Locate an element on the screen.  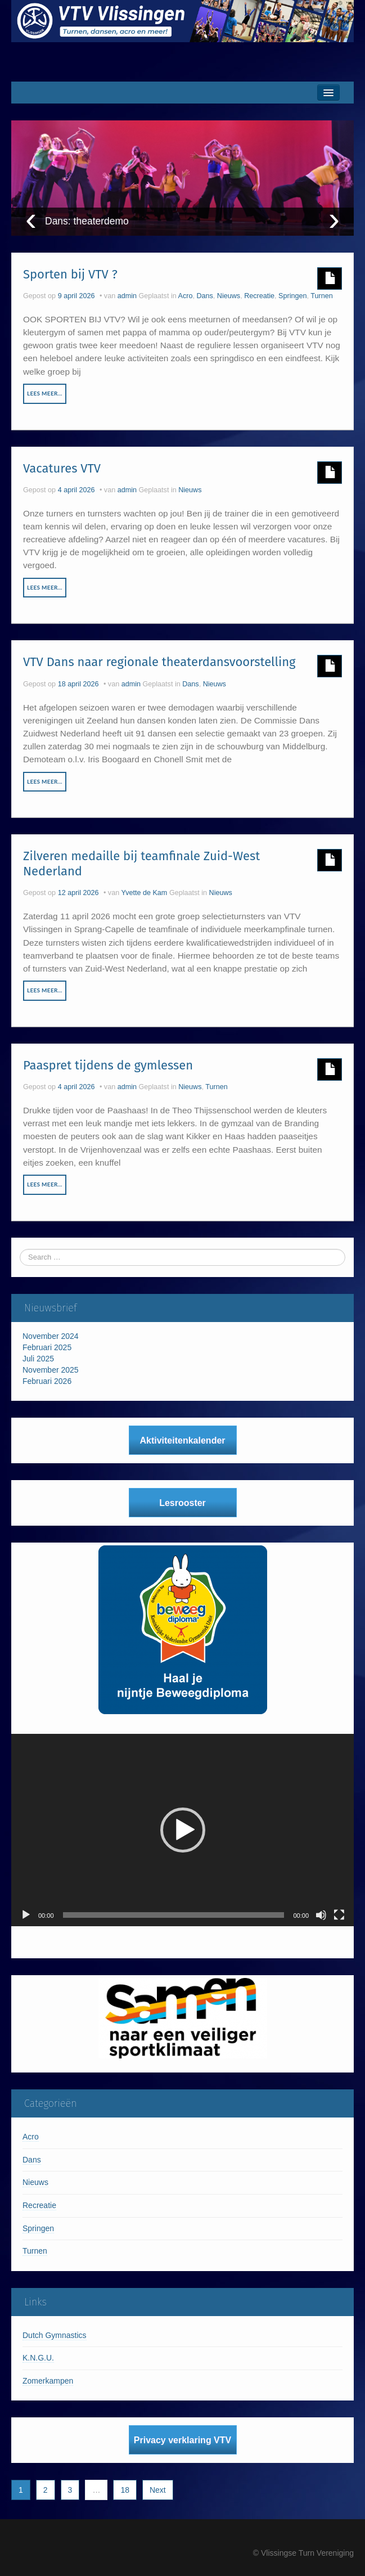
K.N.G.U. is located at coordinates (38, 2357).